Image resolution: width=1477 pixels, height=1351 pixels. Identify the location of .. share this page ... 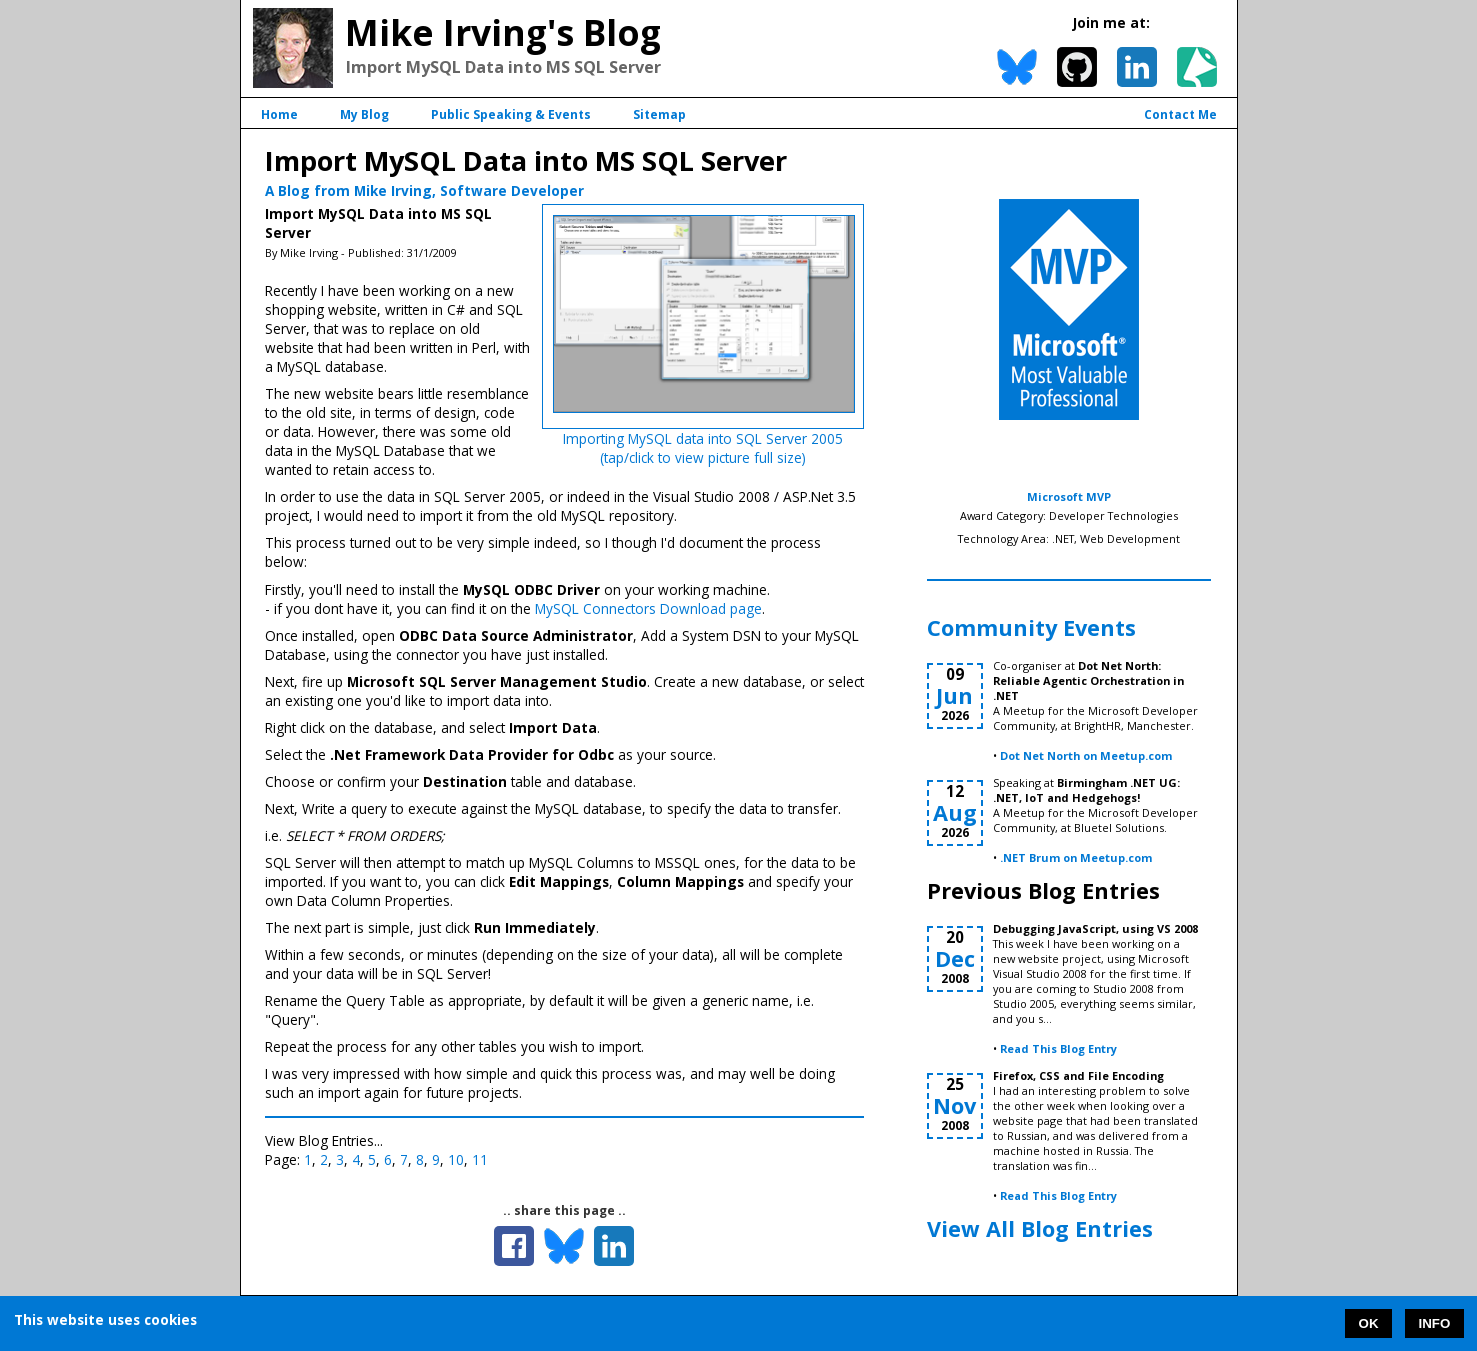
(564, 1210).